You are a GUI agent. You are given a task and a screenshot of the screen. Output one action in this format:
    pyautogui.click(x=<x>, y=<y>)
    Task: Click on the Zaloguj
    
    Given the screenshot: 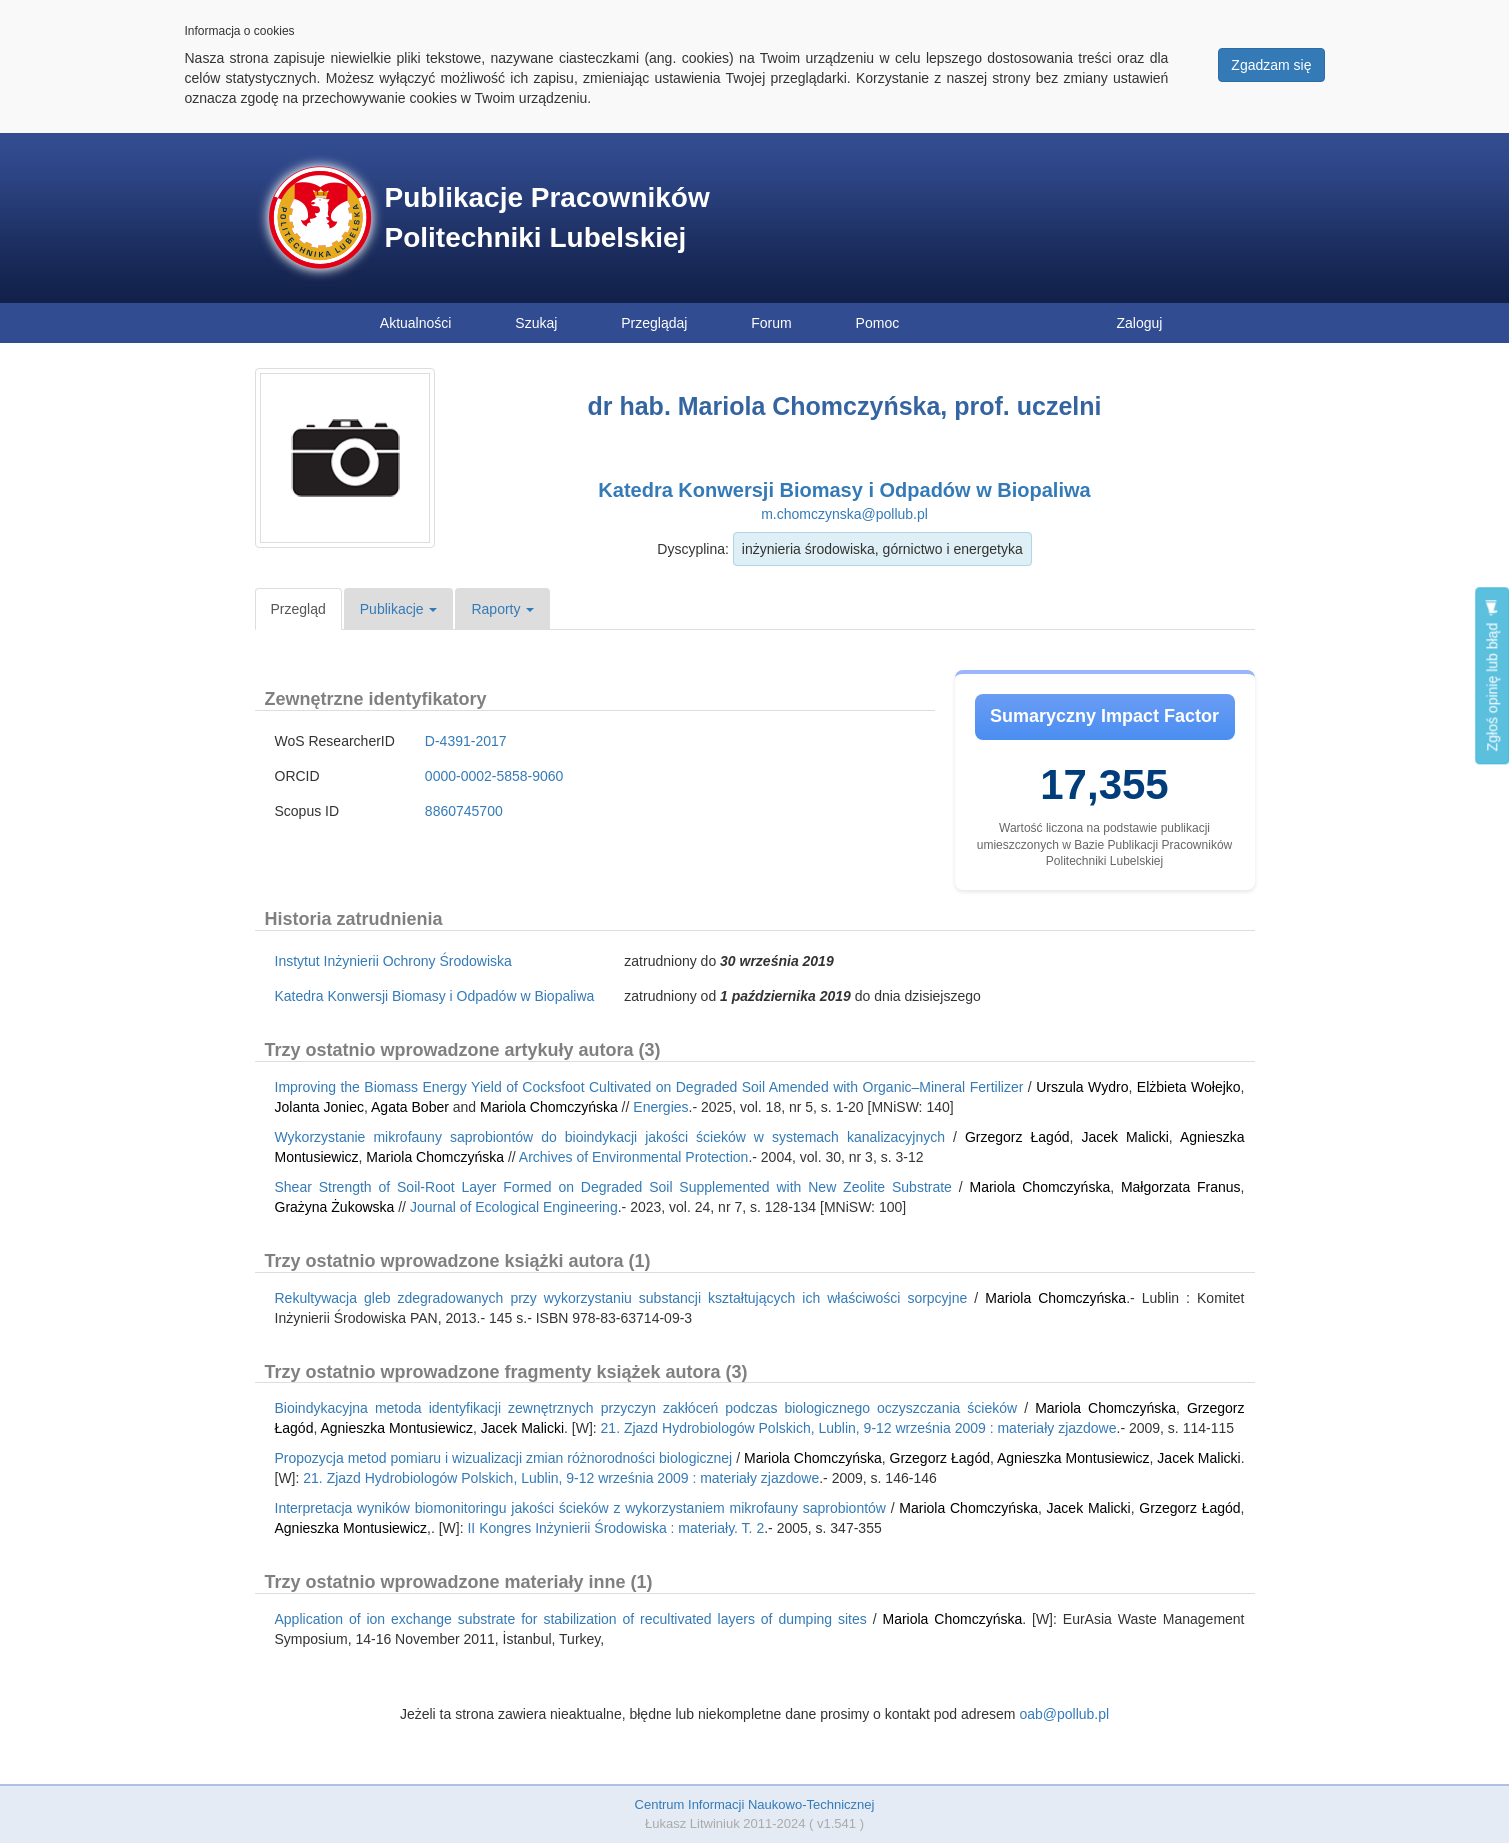 What is the action you would take?
    pyautogui.click(x=1140, y=323)
    